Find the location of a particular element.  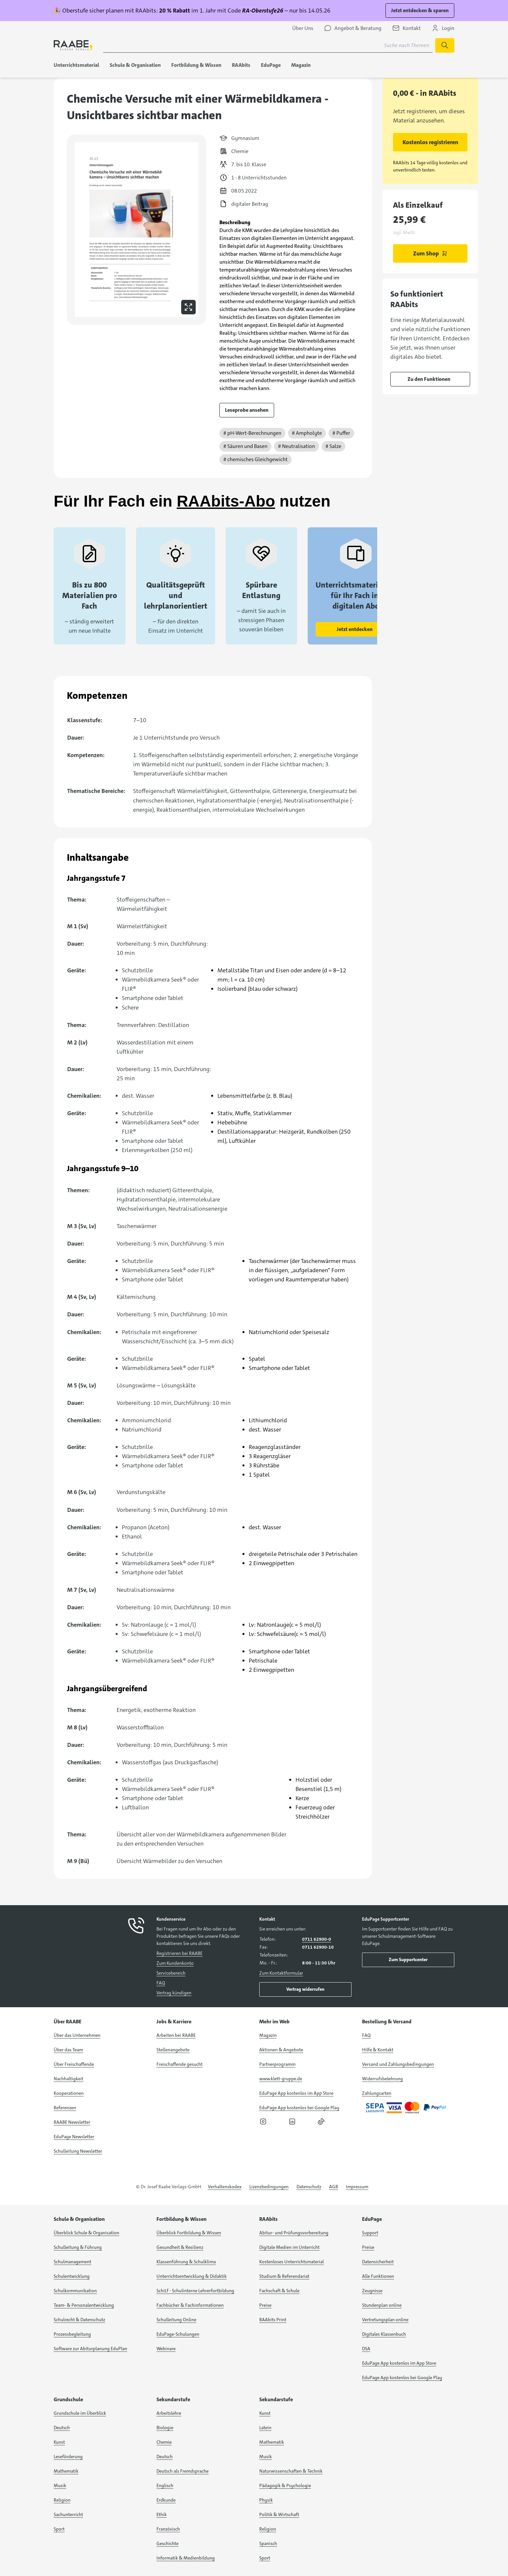

Vertrag widerrufen is located at coordinates (305, 1989).